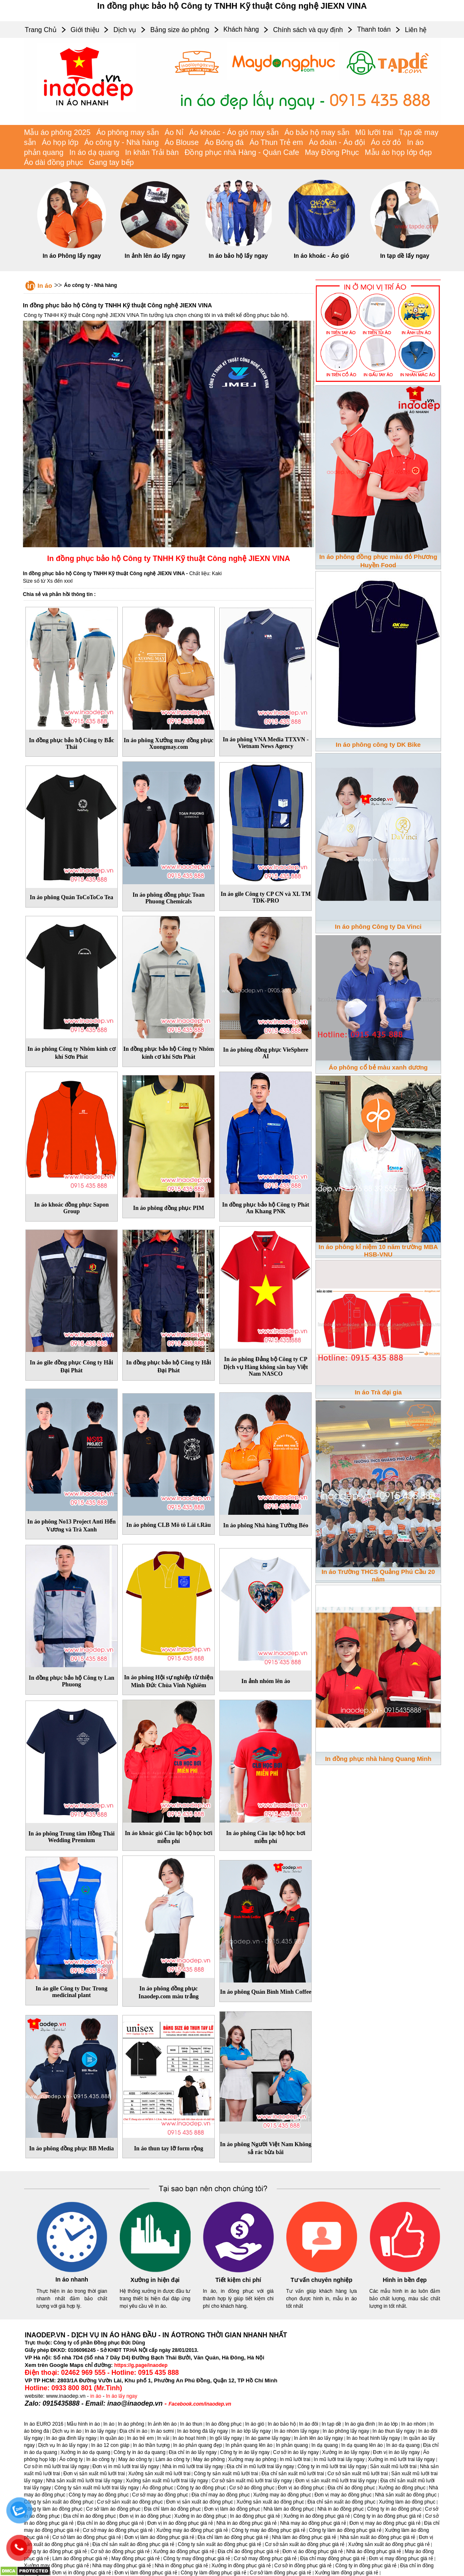 This screenshot has width=464, height=2576. I want to click on Xưởng may đồng phục giá rẻ, so click(56, 2566).